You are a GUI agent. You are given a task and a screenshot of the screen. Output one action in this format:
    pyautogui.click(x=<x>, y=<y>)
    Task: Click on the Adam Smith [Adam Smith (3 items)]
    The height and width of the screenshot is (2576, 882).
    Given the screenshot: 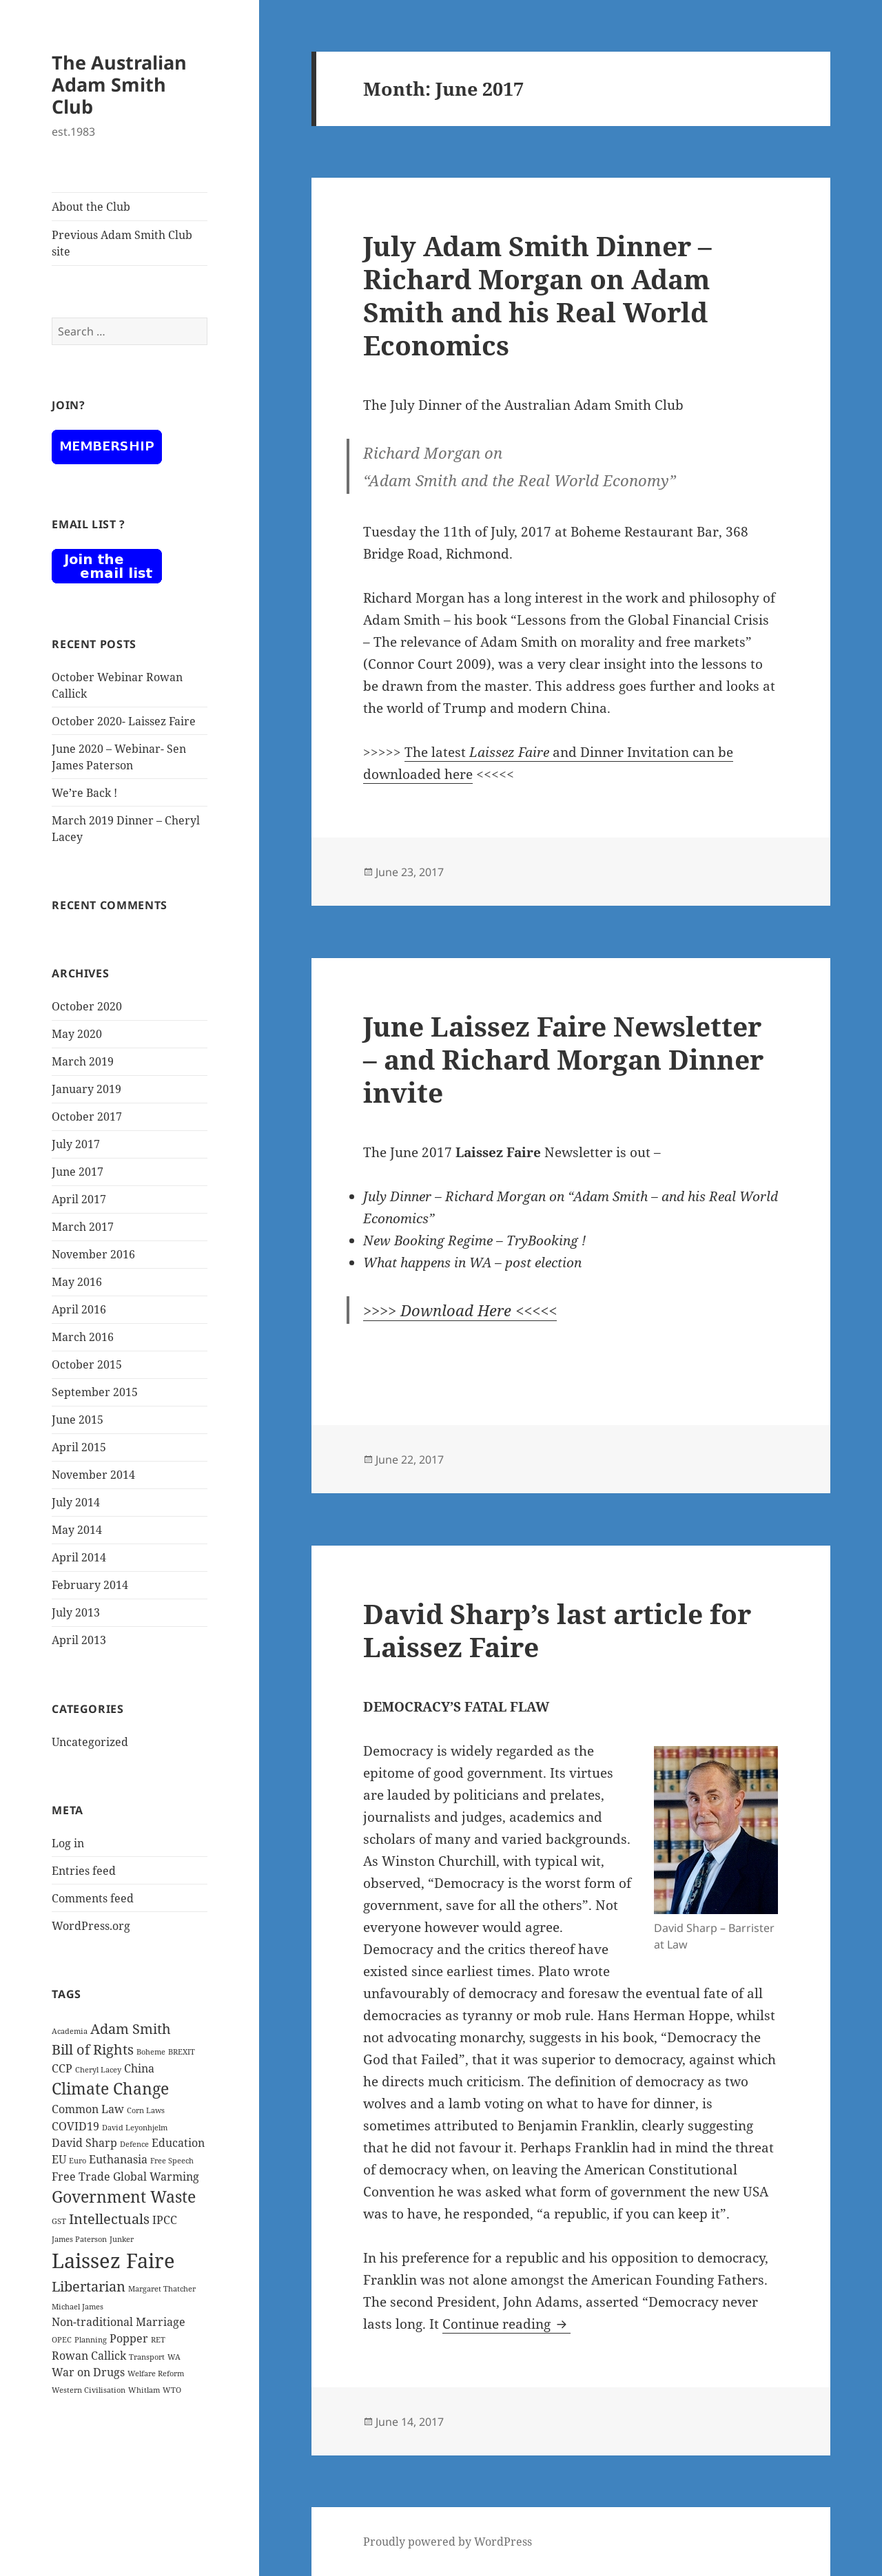 What is the action you would take?
    pyautogui.click(x=130, y=2028)
    